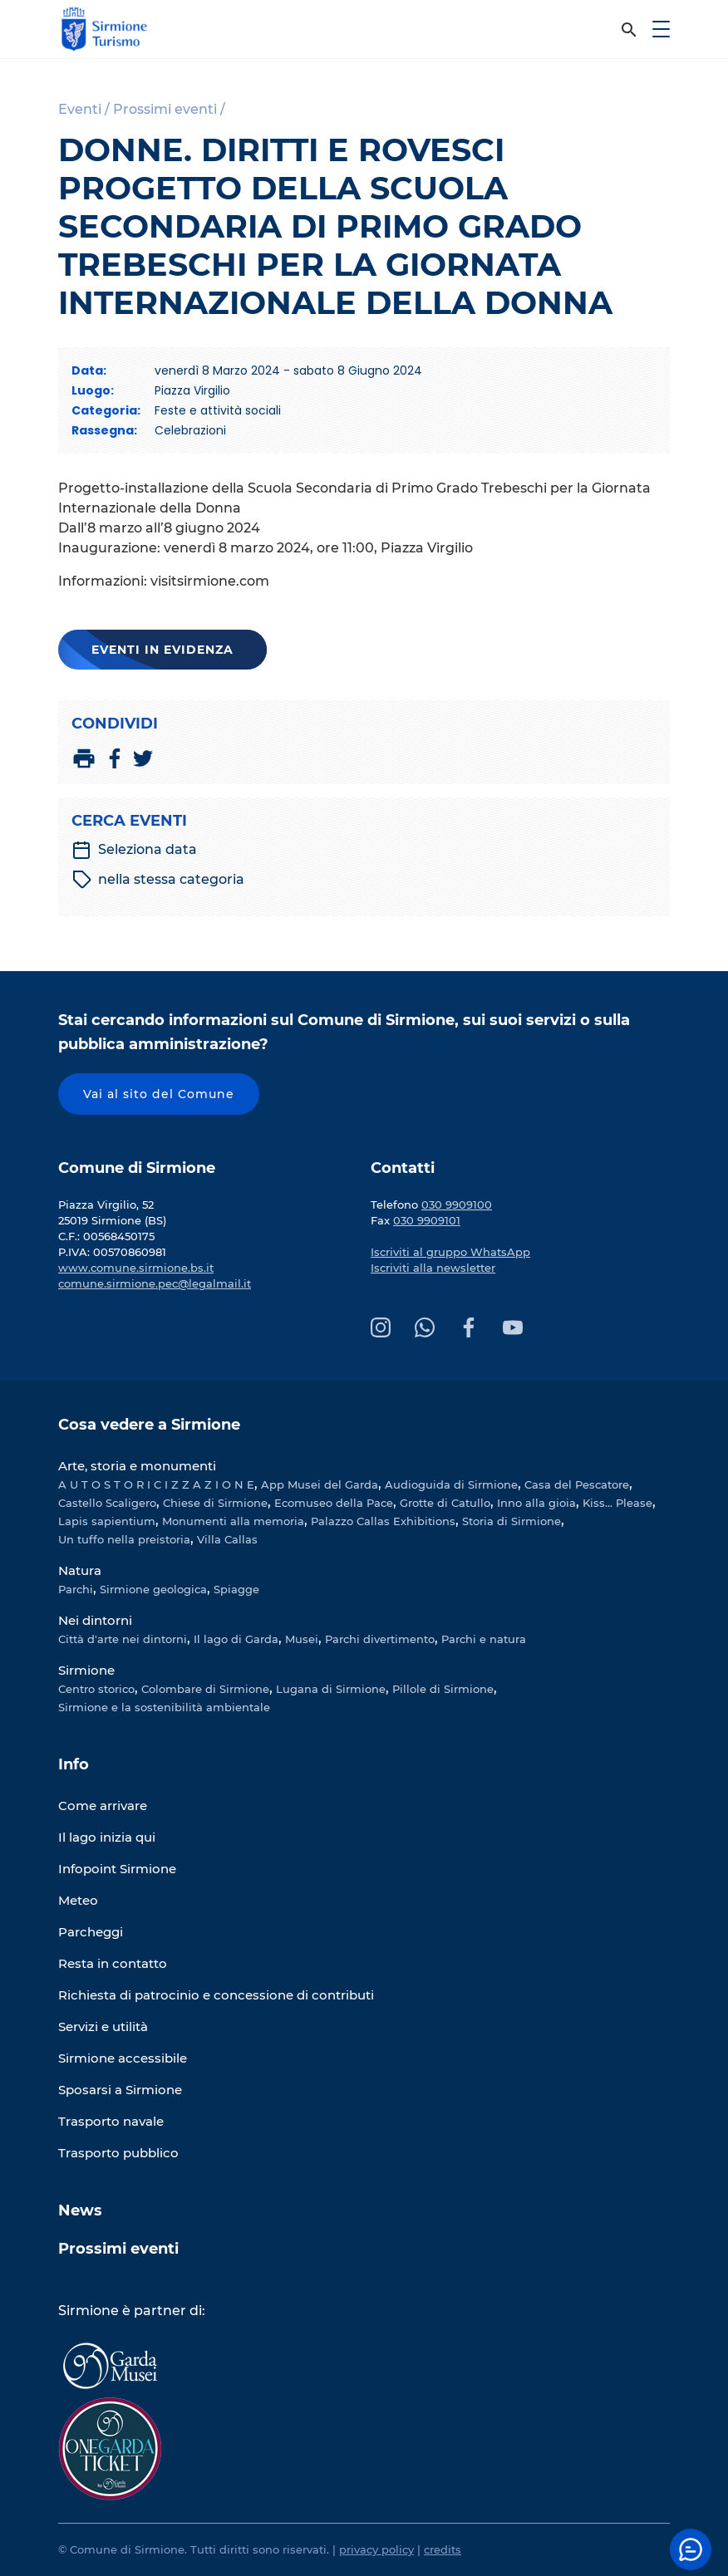  I want to click on Seleziona data, so click(134, 849).